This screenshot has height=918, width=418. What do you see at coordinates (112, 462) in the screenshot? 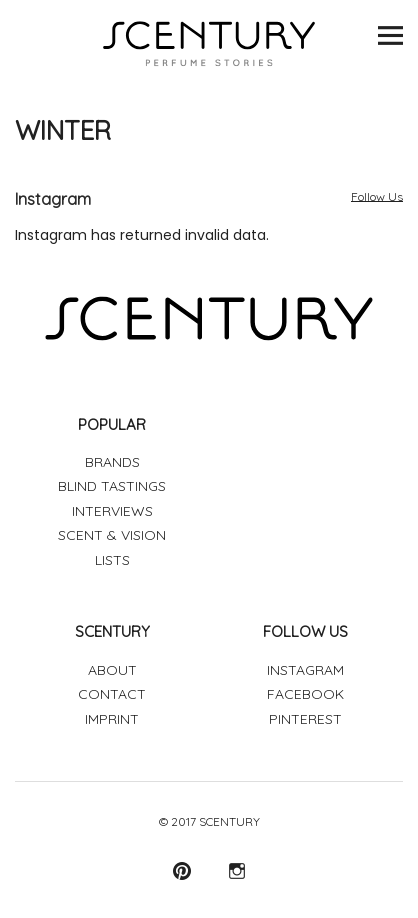
I see `BRANDS` at bounding box center [112, 462].